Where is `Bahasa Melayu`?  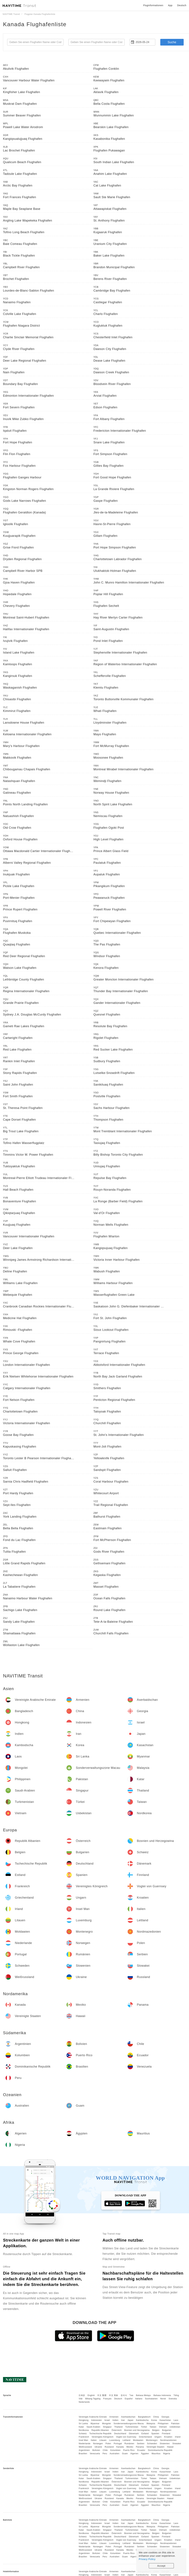 Bahasa Melayu is located at coordinates (143, 2395).